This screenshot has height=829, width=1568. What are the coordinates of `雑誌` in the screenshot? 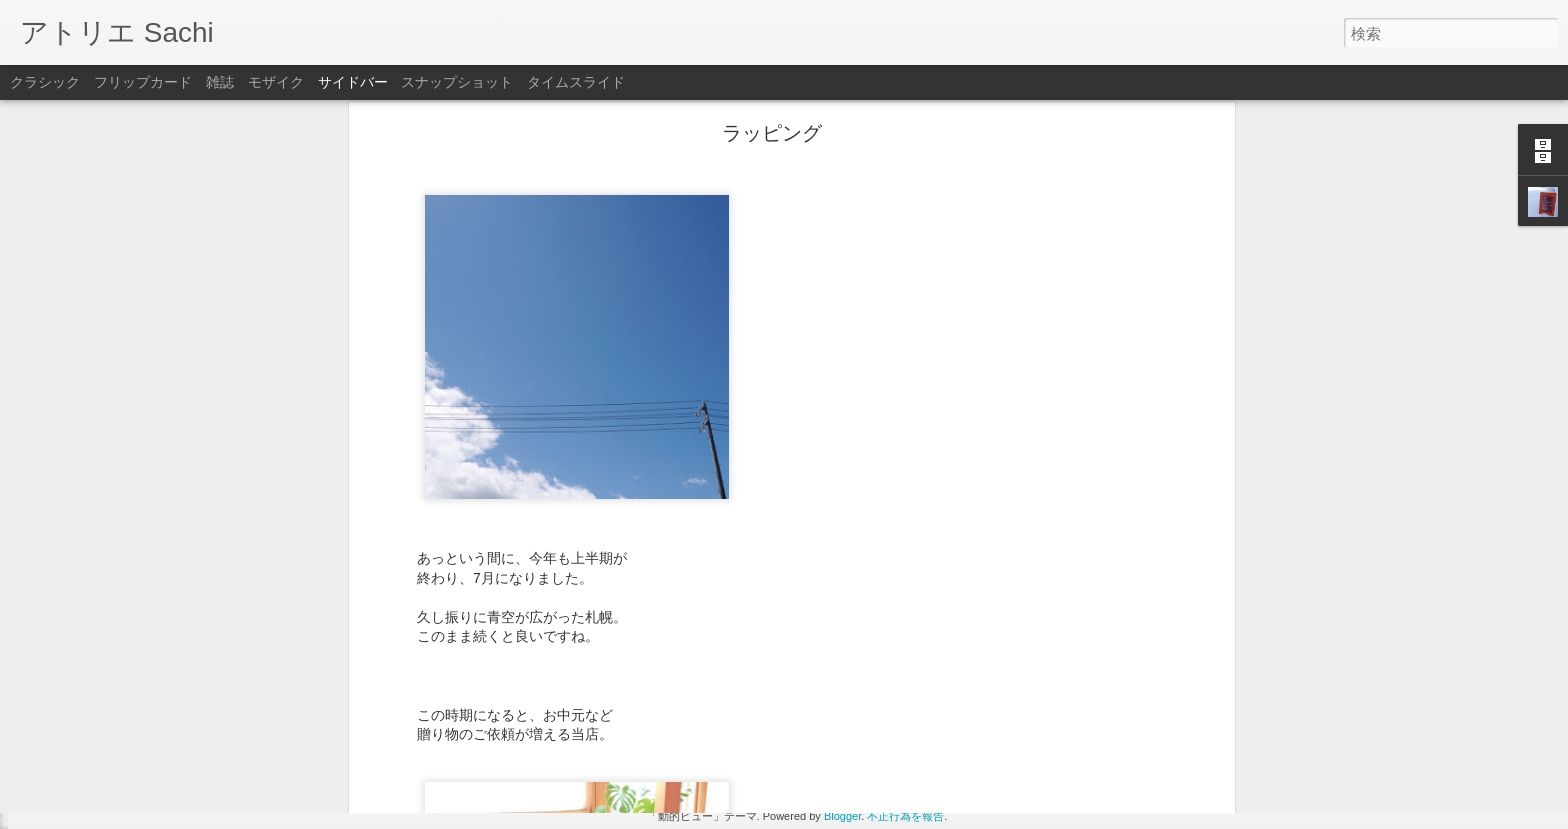 It's located at (220, 82).